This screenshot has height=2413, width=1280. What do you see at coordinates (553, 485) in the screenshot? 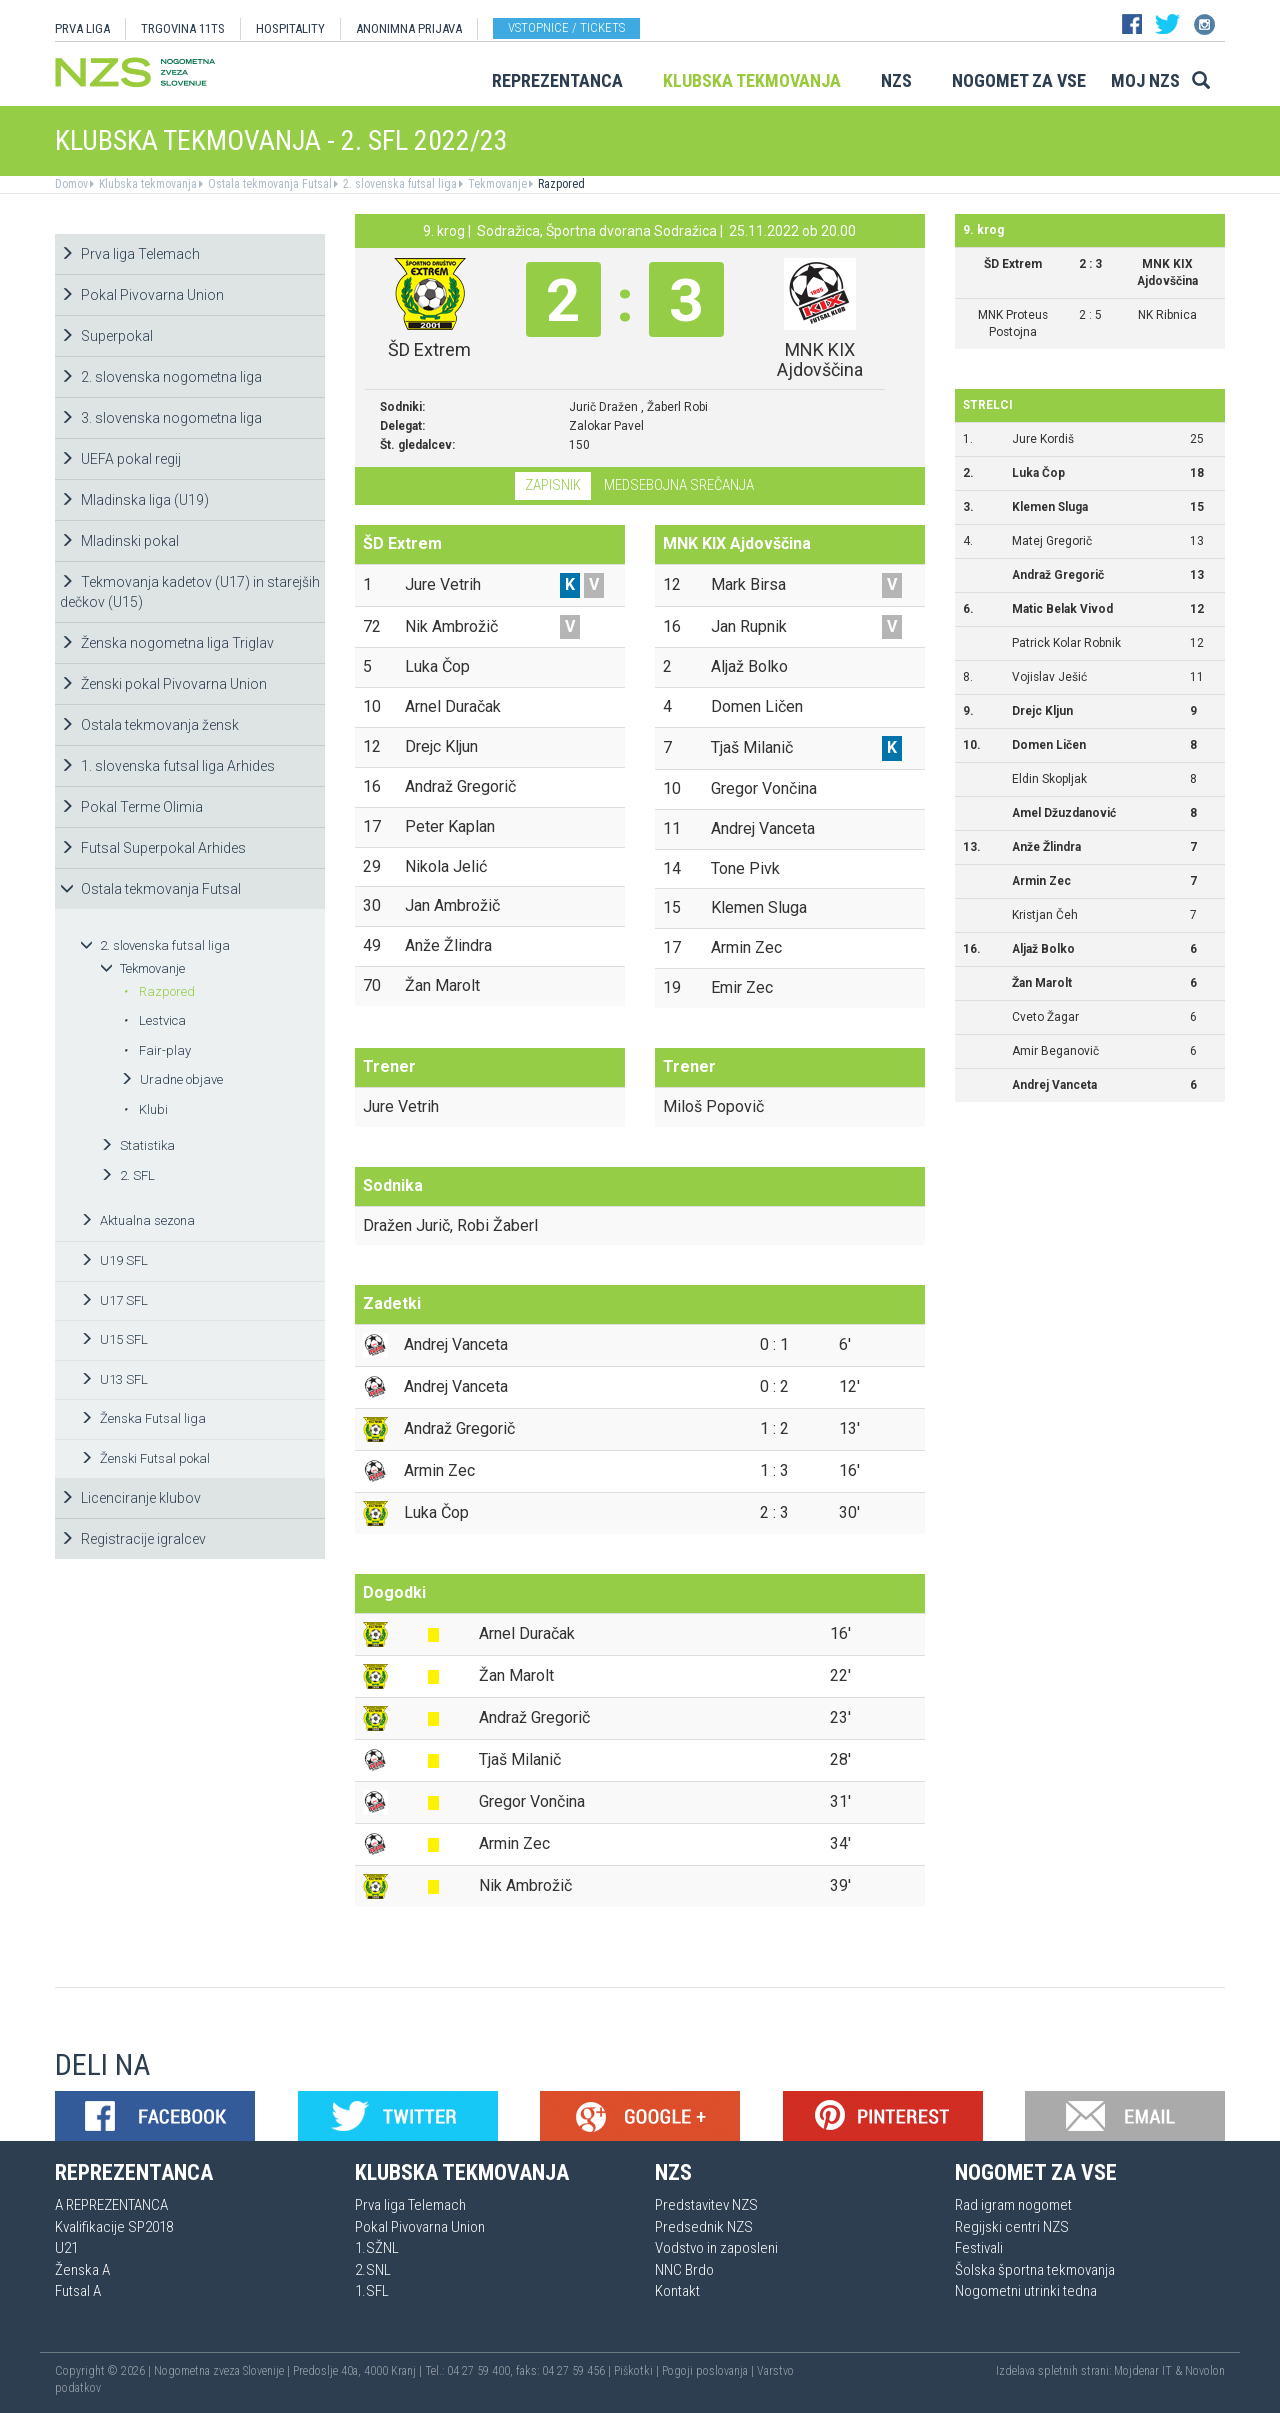
I see `Zapisnik` at bounding box center [553, 485].